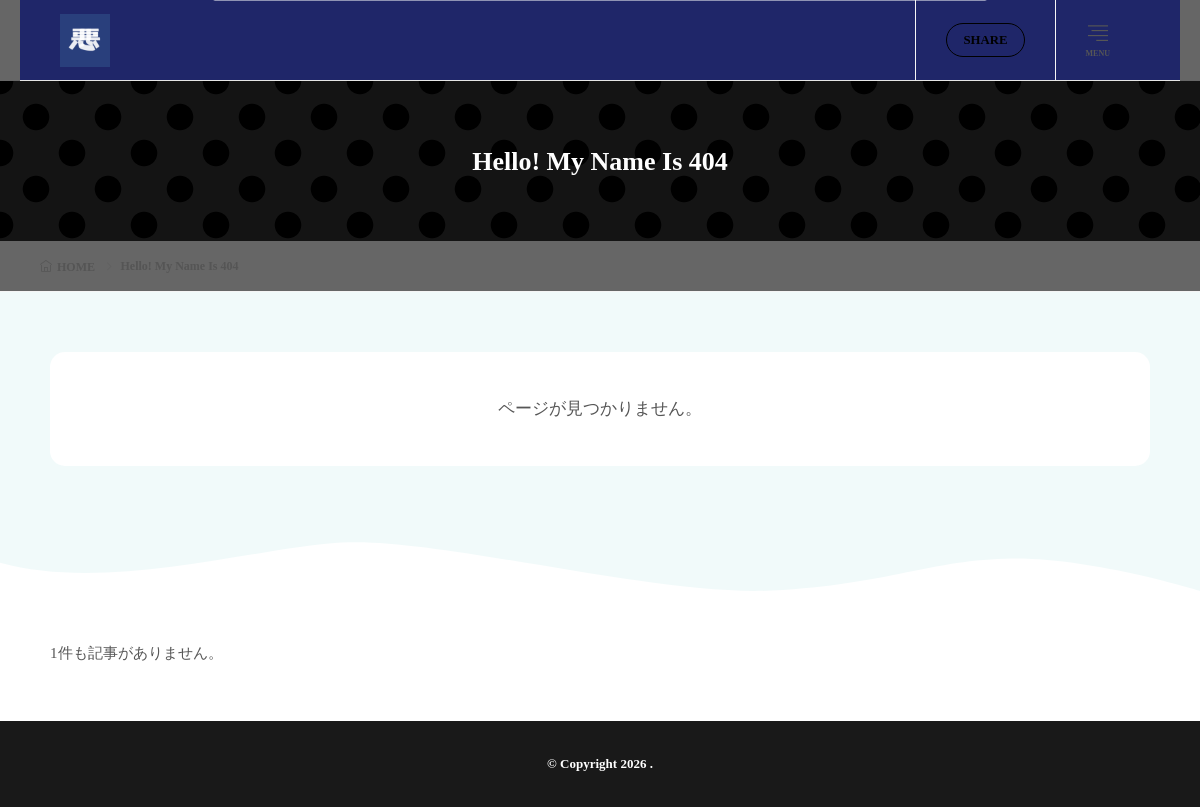  What do you see at coordinates (76, 267) in the screenshot?
I see `HOME` at bounding box center [76, 267].